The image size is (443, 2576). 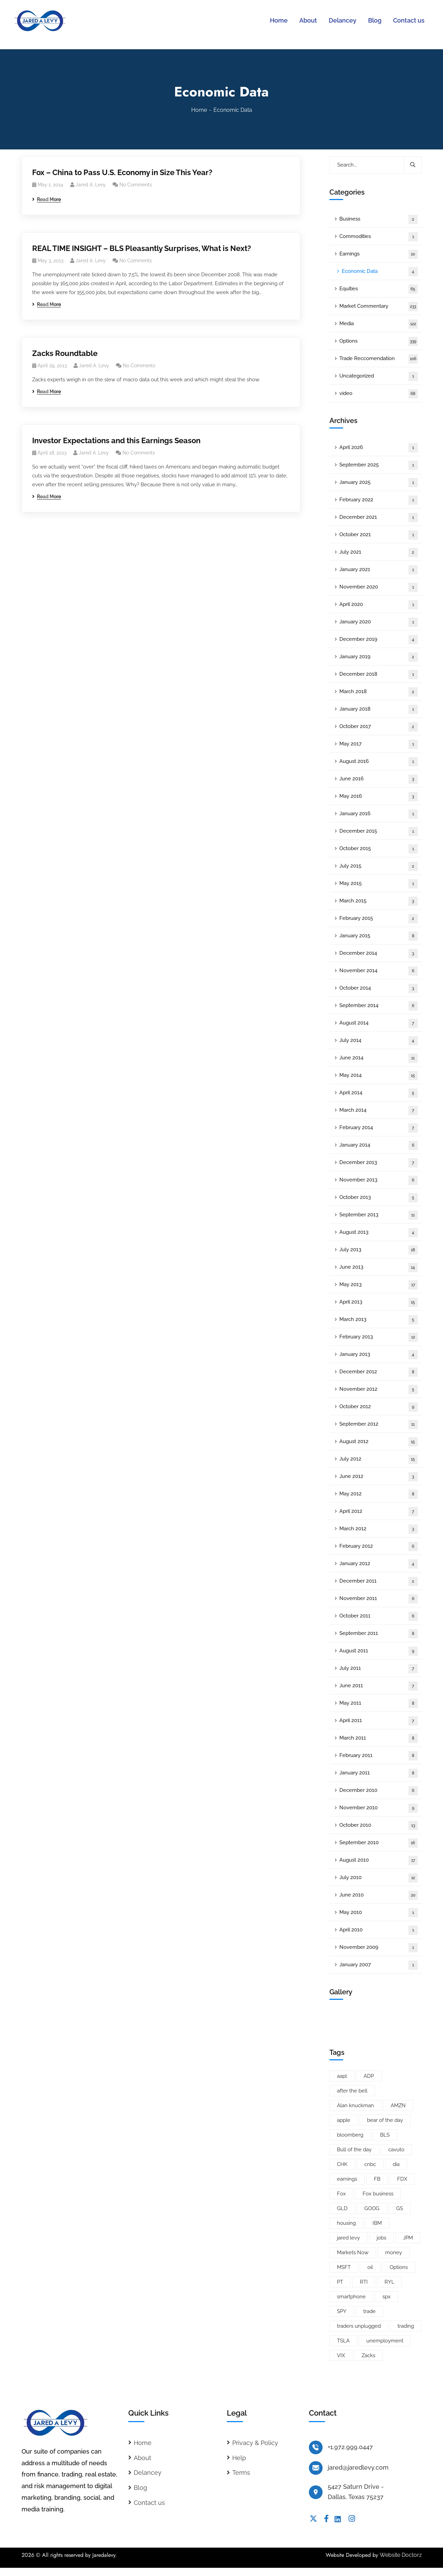 What do you see at coordinates (378, 482) in the screenshot?
I see `January 2025` at bounding box center [378, 482].